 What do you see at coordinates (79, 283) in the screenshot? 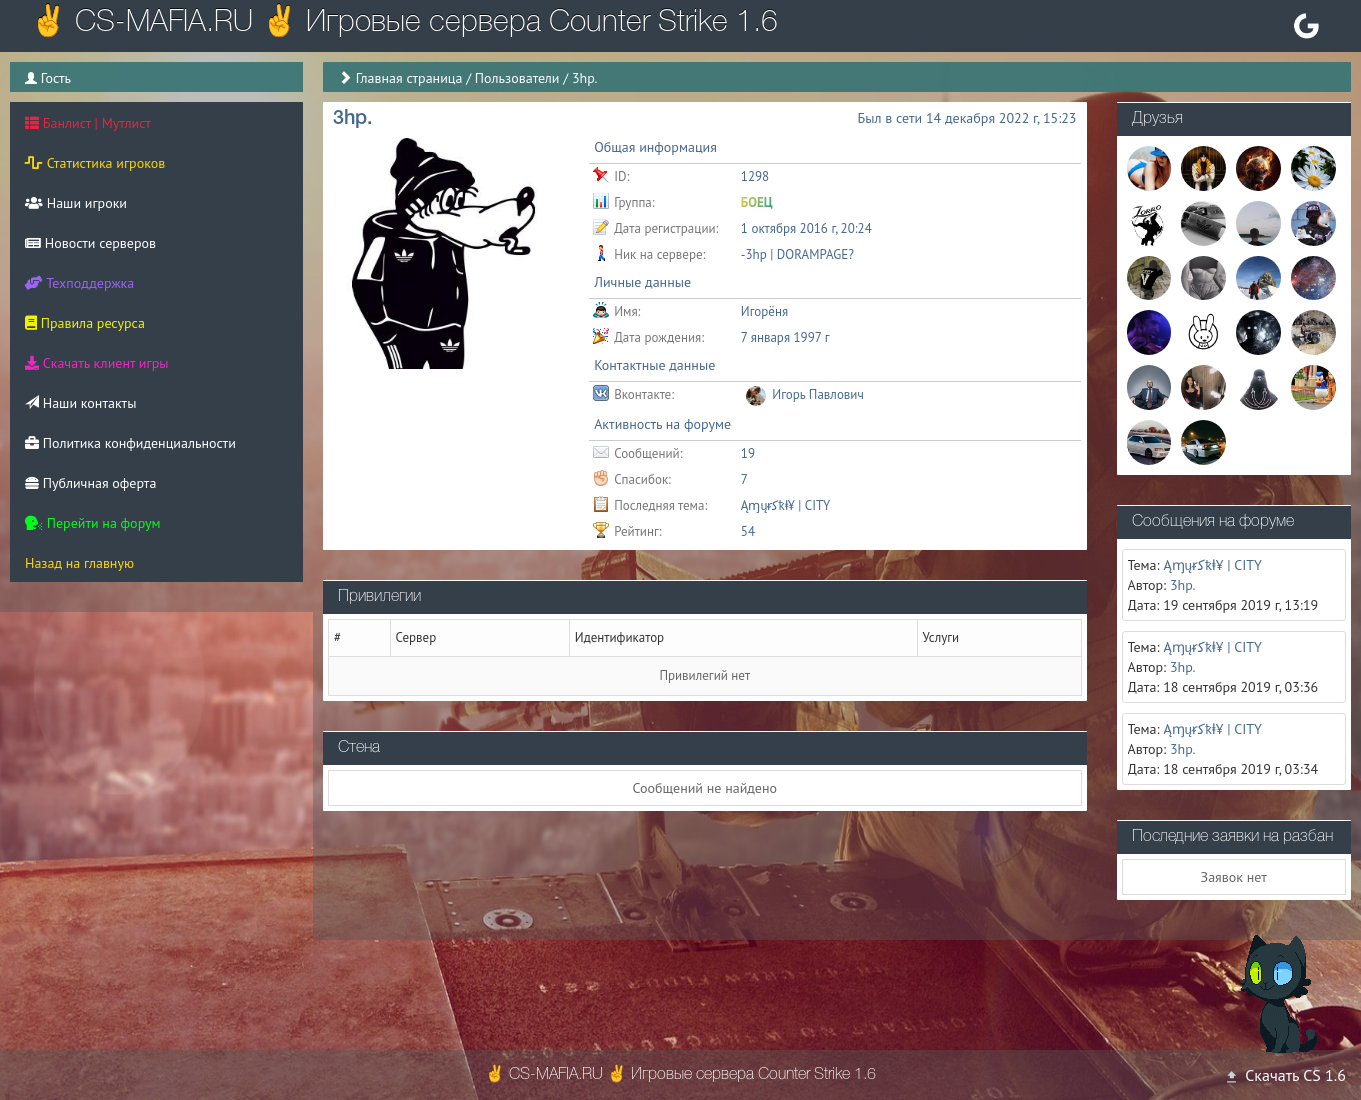
I see `Техподдержка` at bounding box center [79, 283].